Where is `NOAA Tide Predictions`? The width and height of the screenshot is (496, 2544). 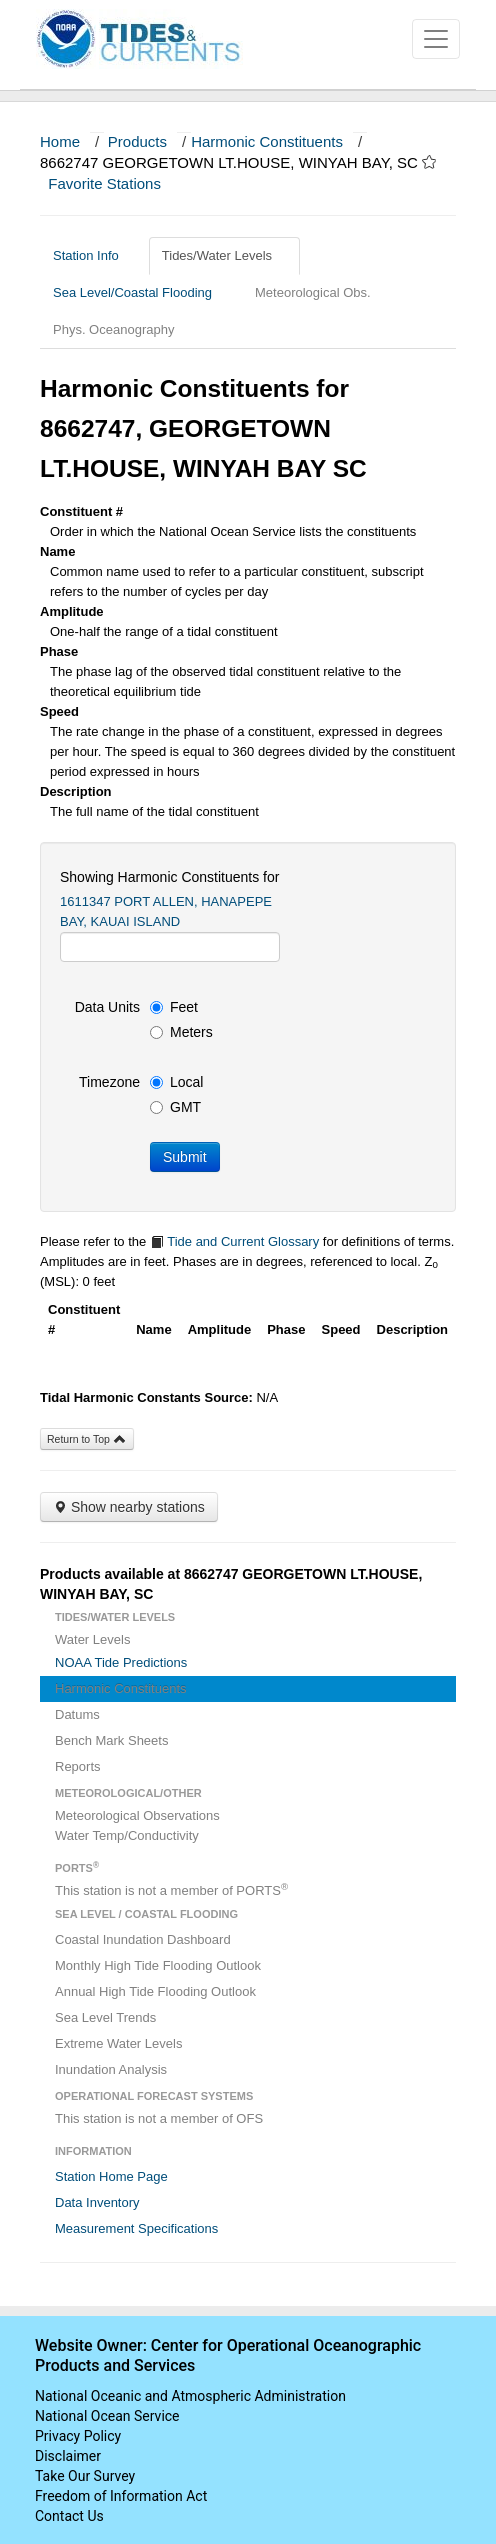
NOAA Tide Predictions is located at coordinates (121, 1662).